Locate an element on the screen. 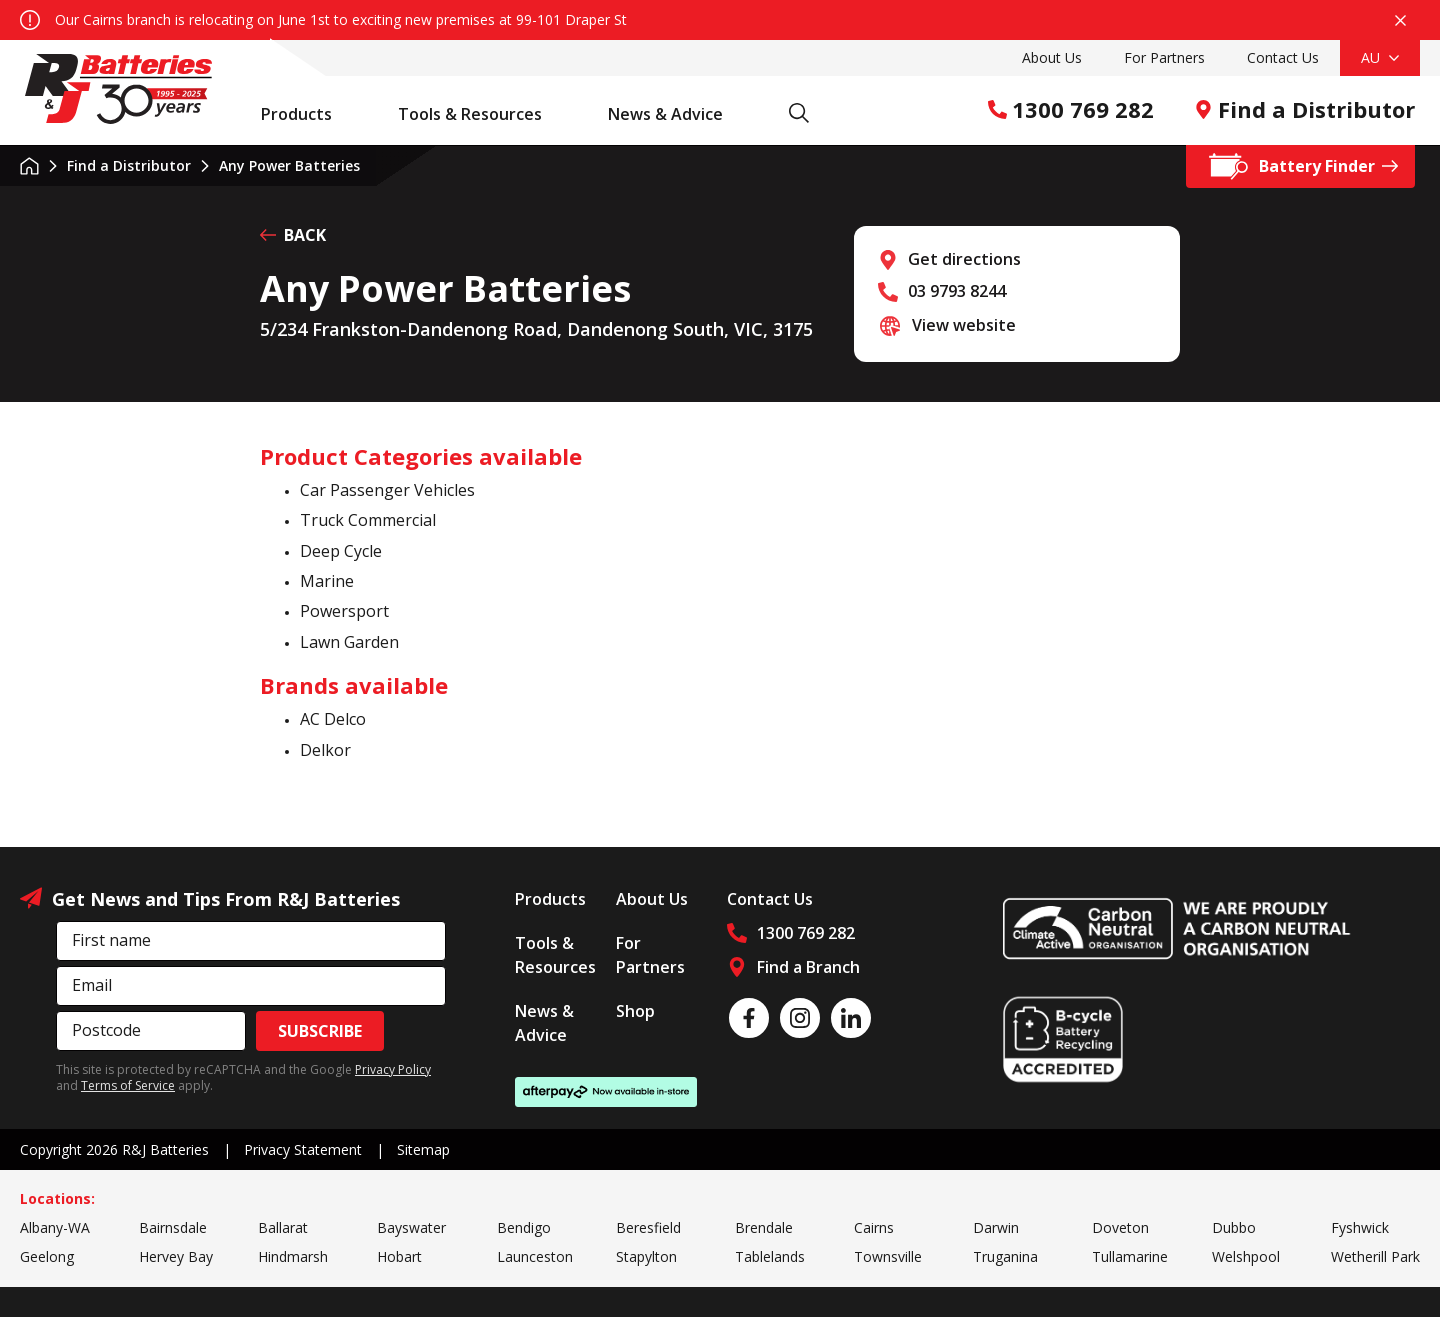  Geelong is located at coordinates (47, 1256).